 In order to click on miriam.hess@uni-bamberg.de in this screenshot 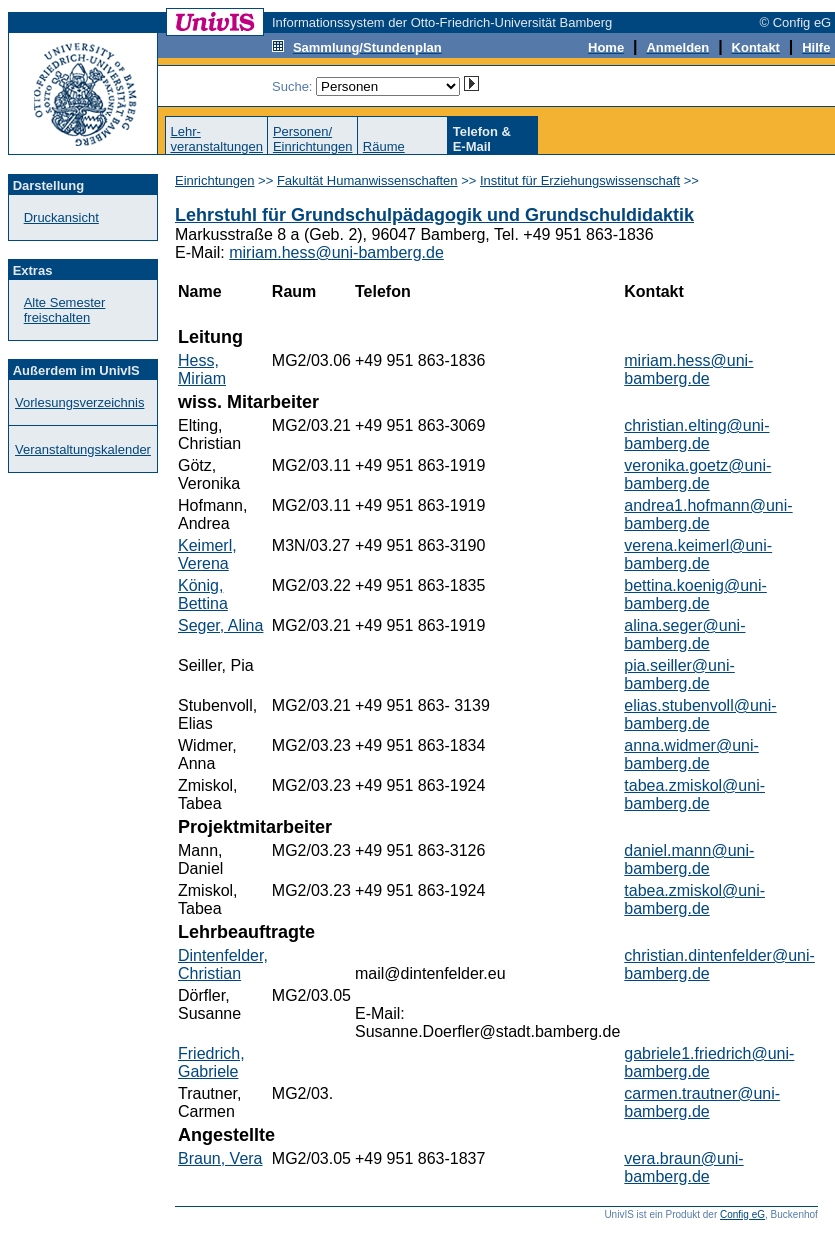, I will do `click(336, 252)`.